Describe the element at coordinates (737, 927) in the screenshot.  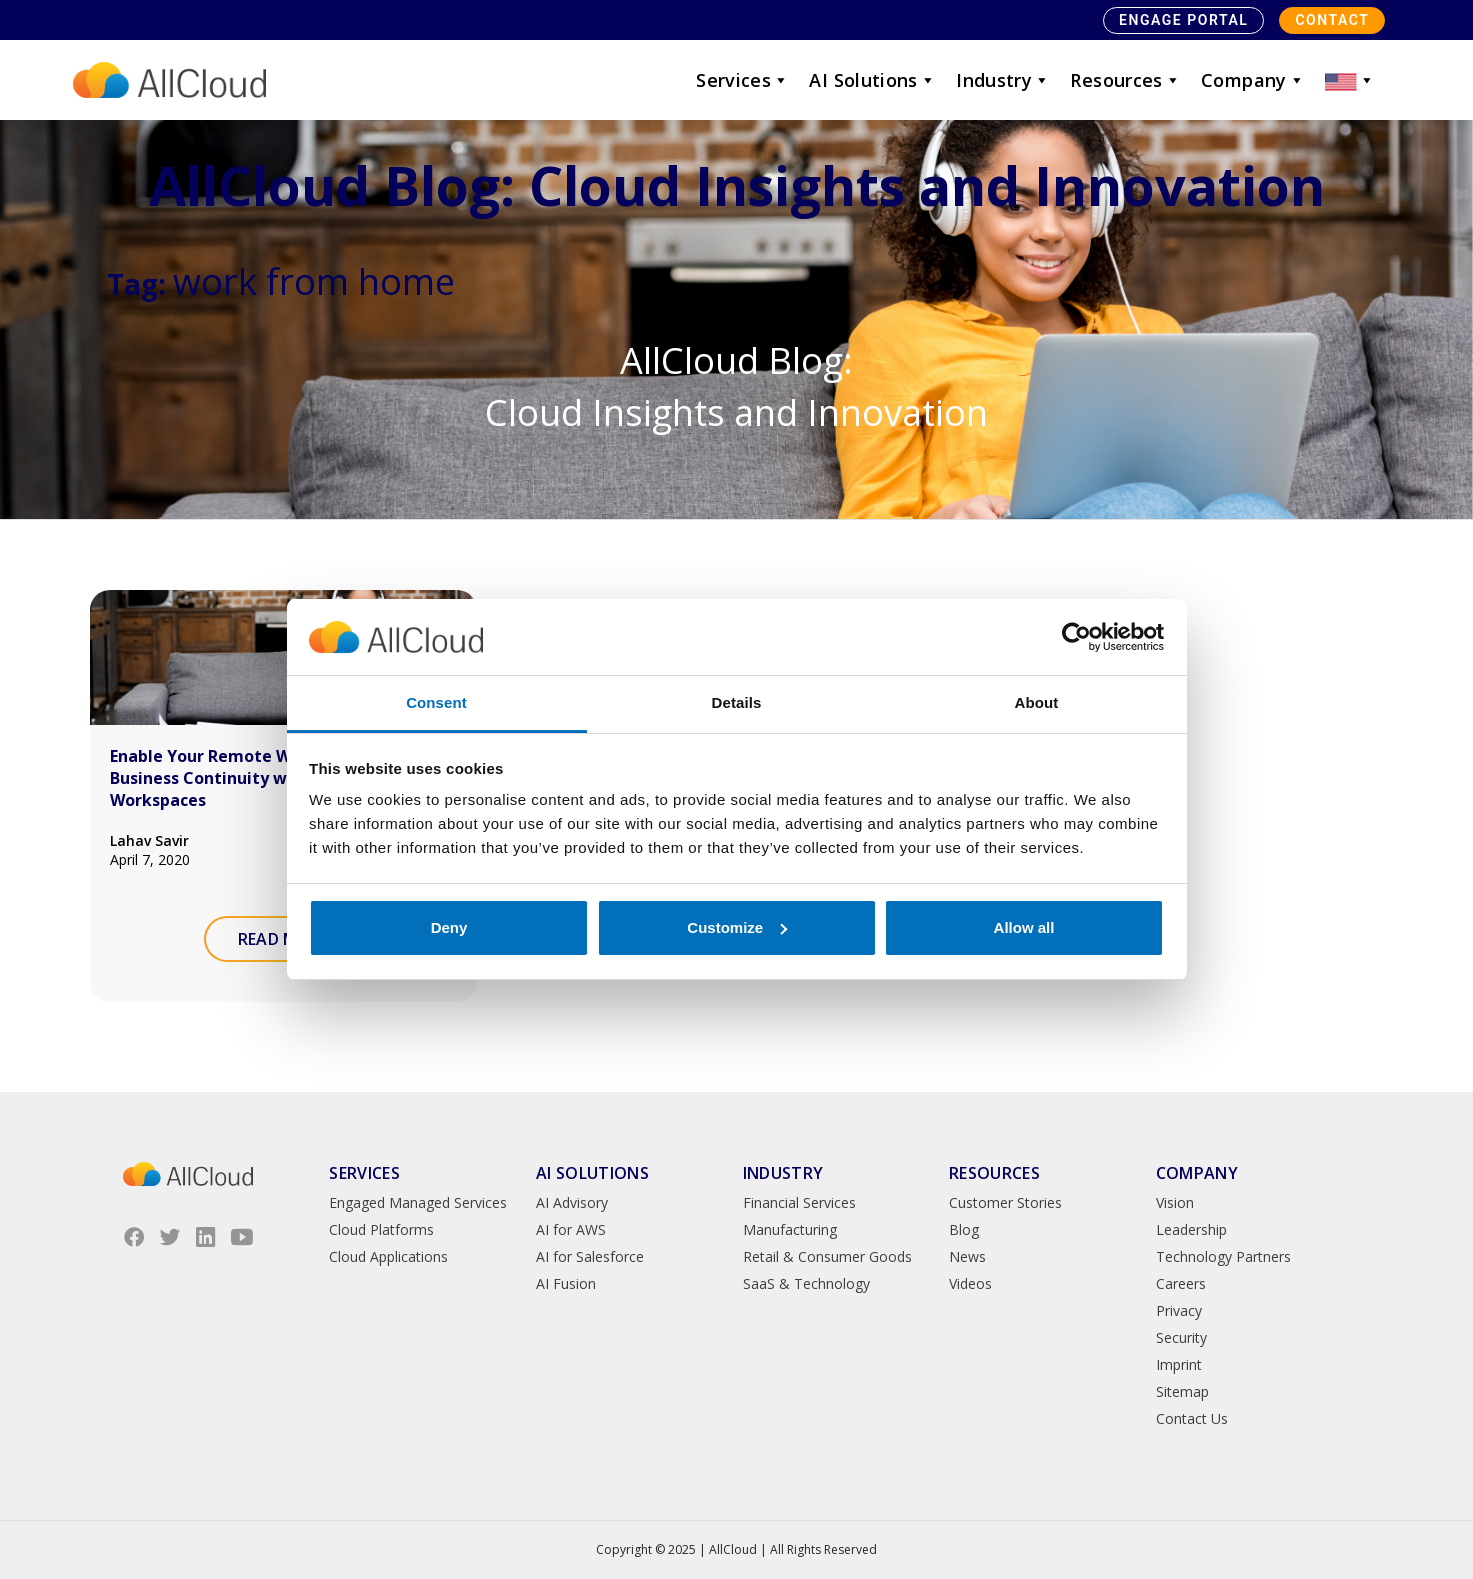
I see `Customize` at that location.